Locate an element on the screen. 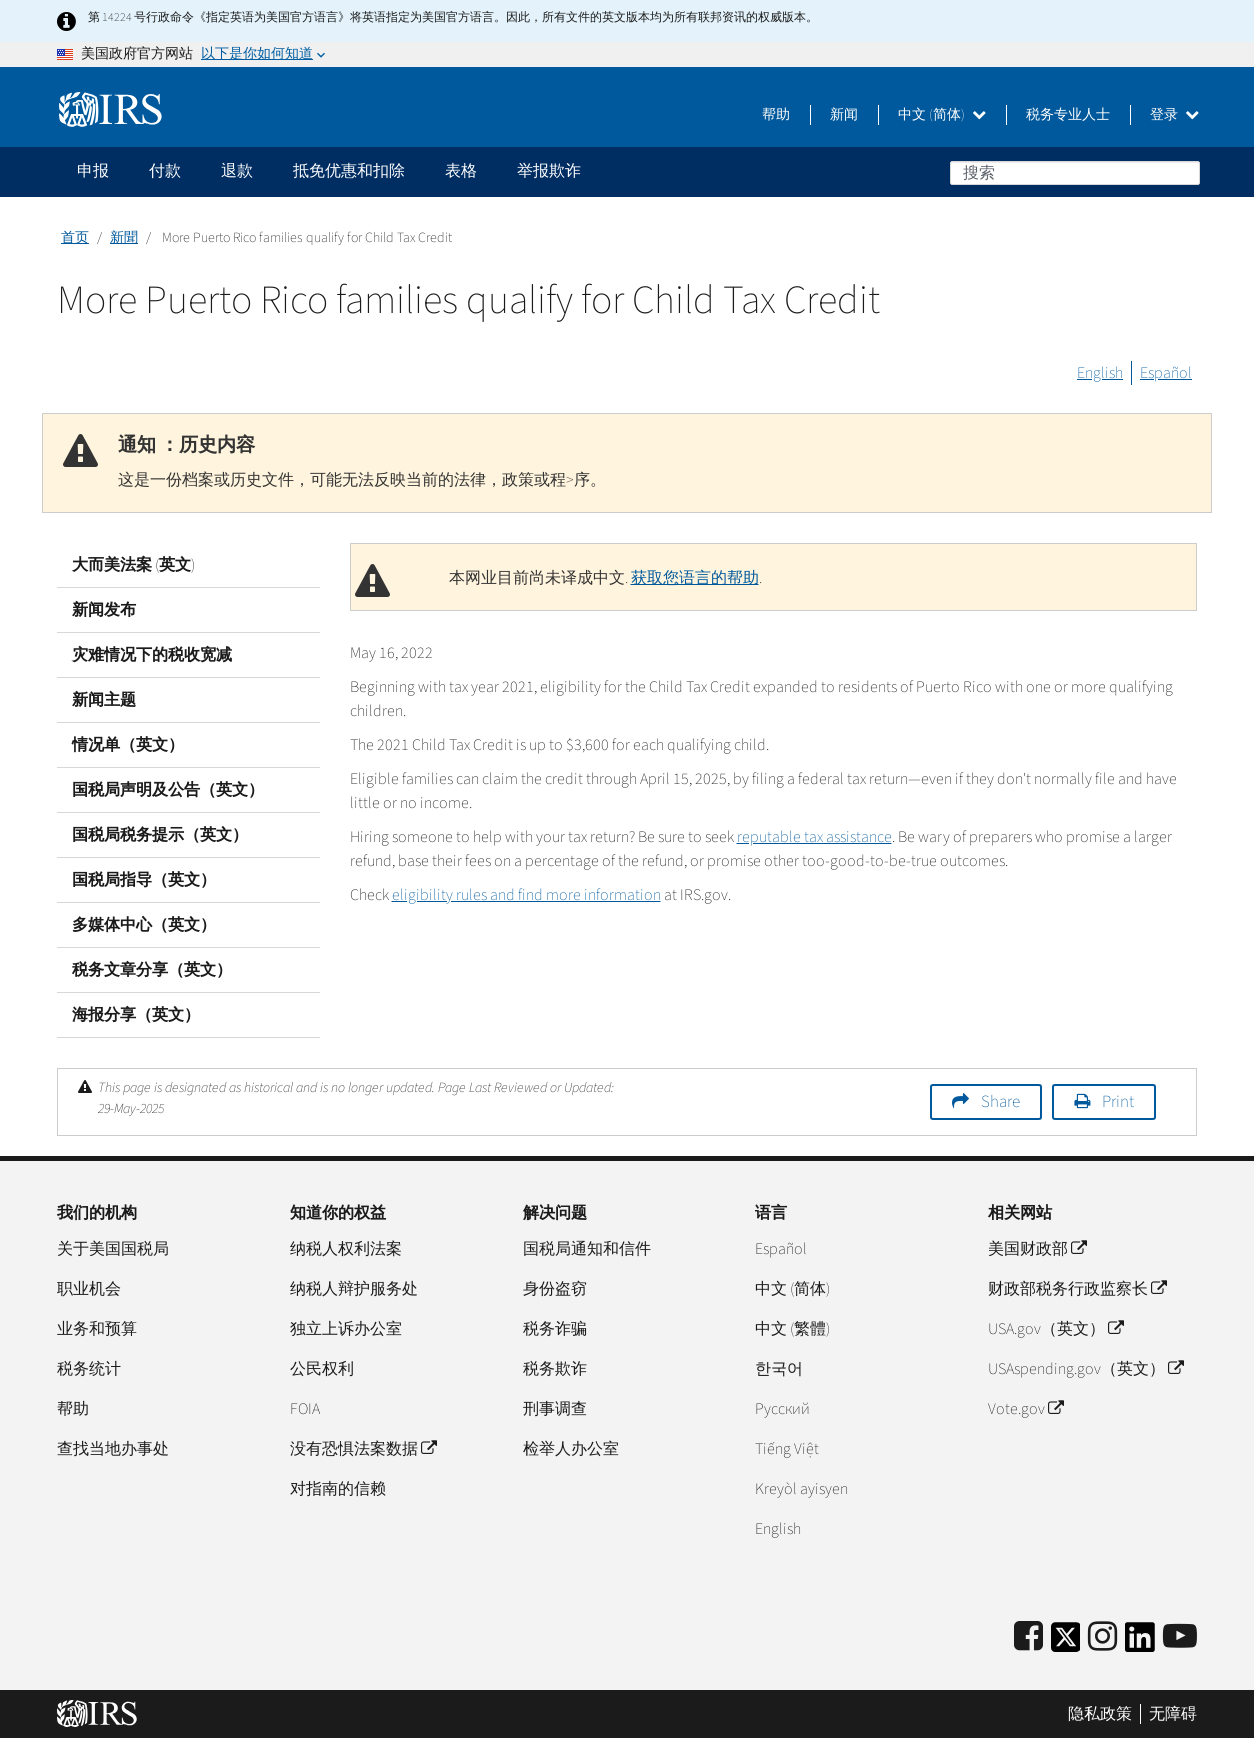  USAspending.gov（英文） is located at coordinates (1085, 1369).